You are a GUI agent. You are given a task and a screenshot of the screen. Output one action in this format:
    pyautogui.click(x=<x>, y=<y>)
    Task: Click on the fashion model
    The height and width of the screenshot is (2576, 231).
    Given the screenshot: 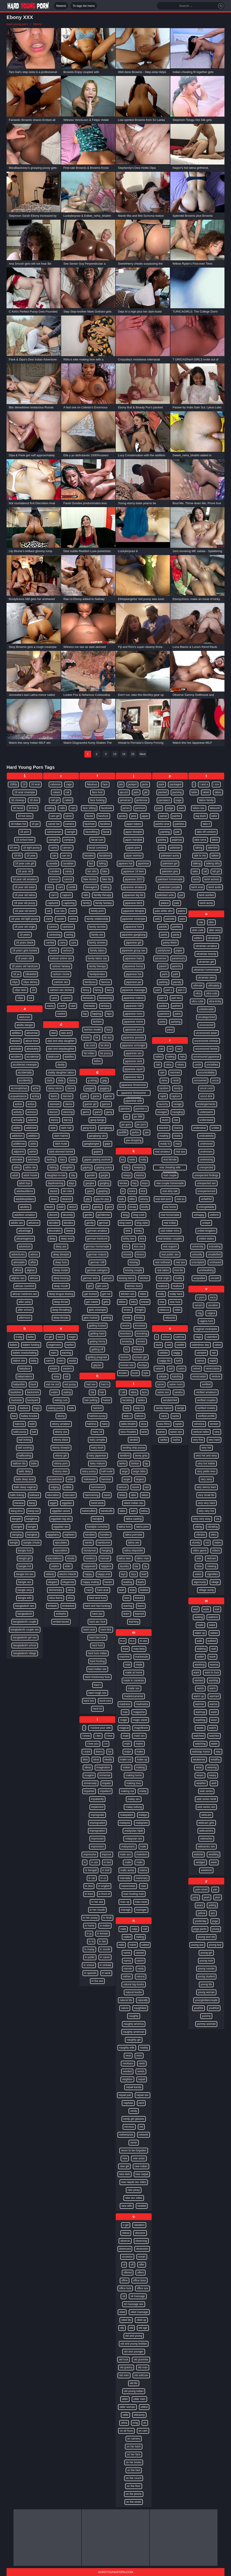 What is the action you would take?
    pyautogui.click(x=92, y=1029)
    